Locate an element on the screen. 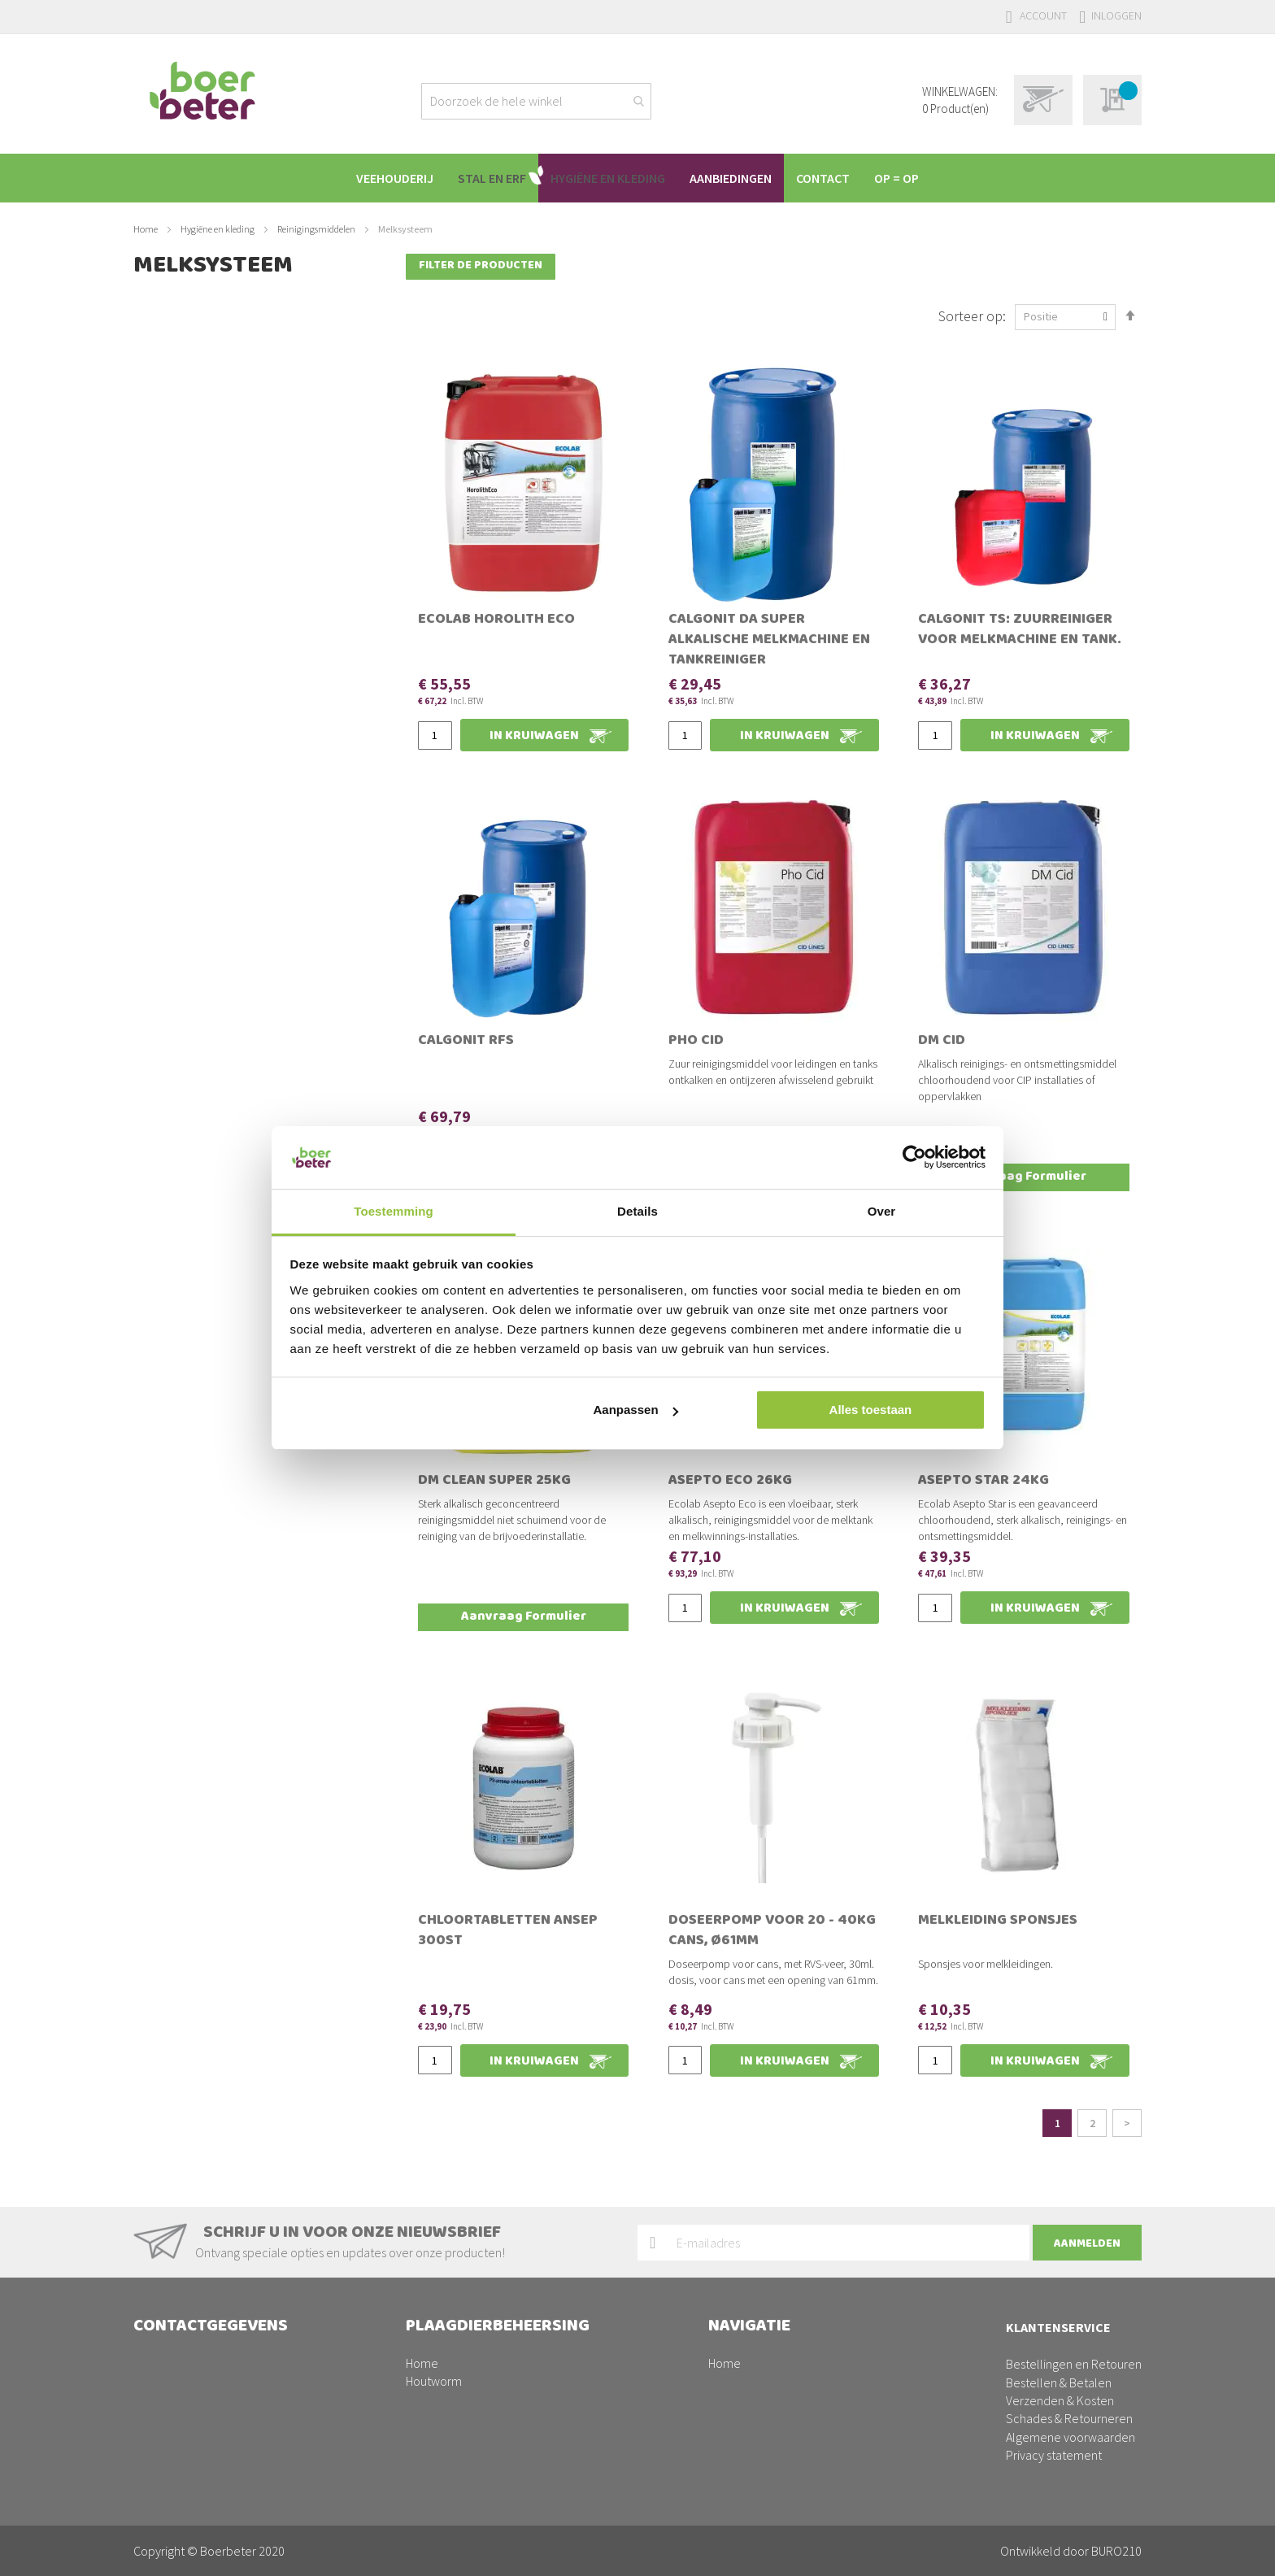 The height and width of the screenshot is (2576, 1275). 0342-200220 is located at coordinates (207, 2382).